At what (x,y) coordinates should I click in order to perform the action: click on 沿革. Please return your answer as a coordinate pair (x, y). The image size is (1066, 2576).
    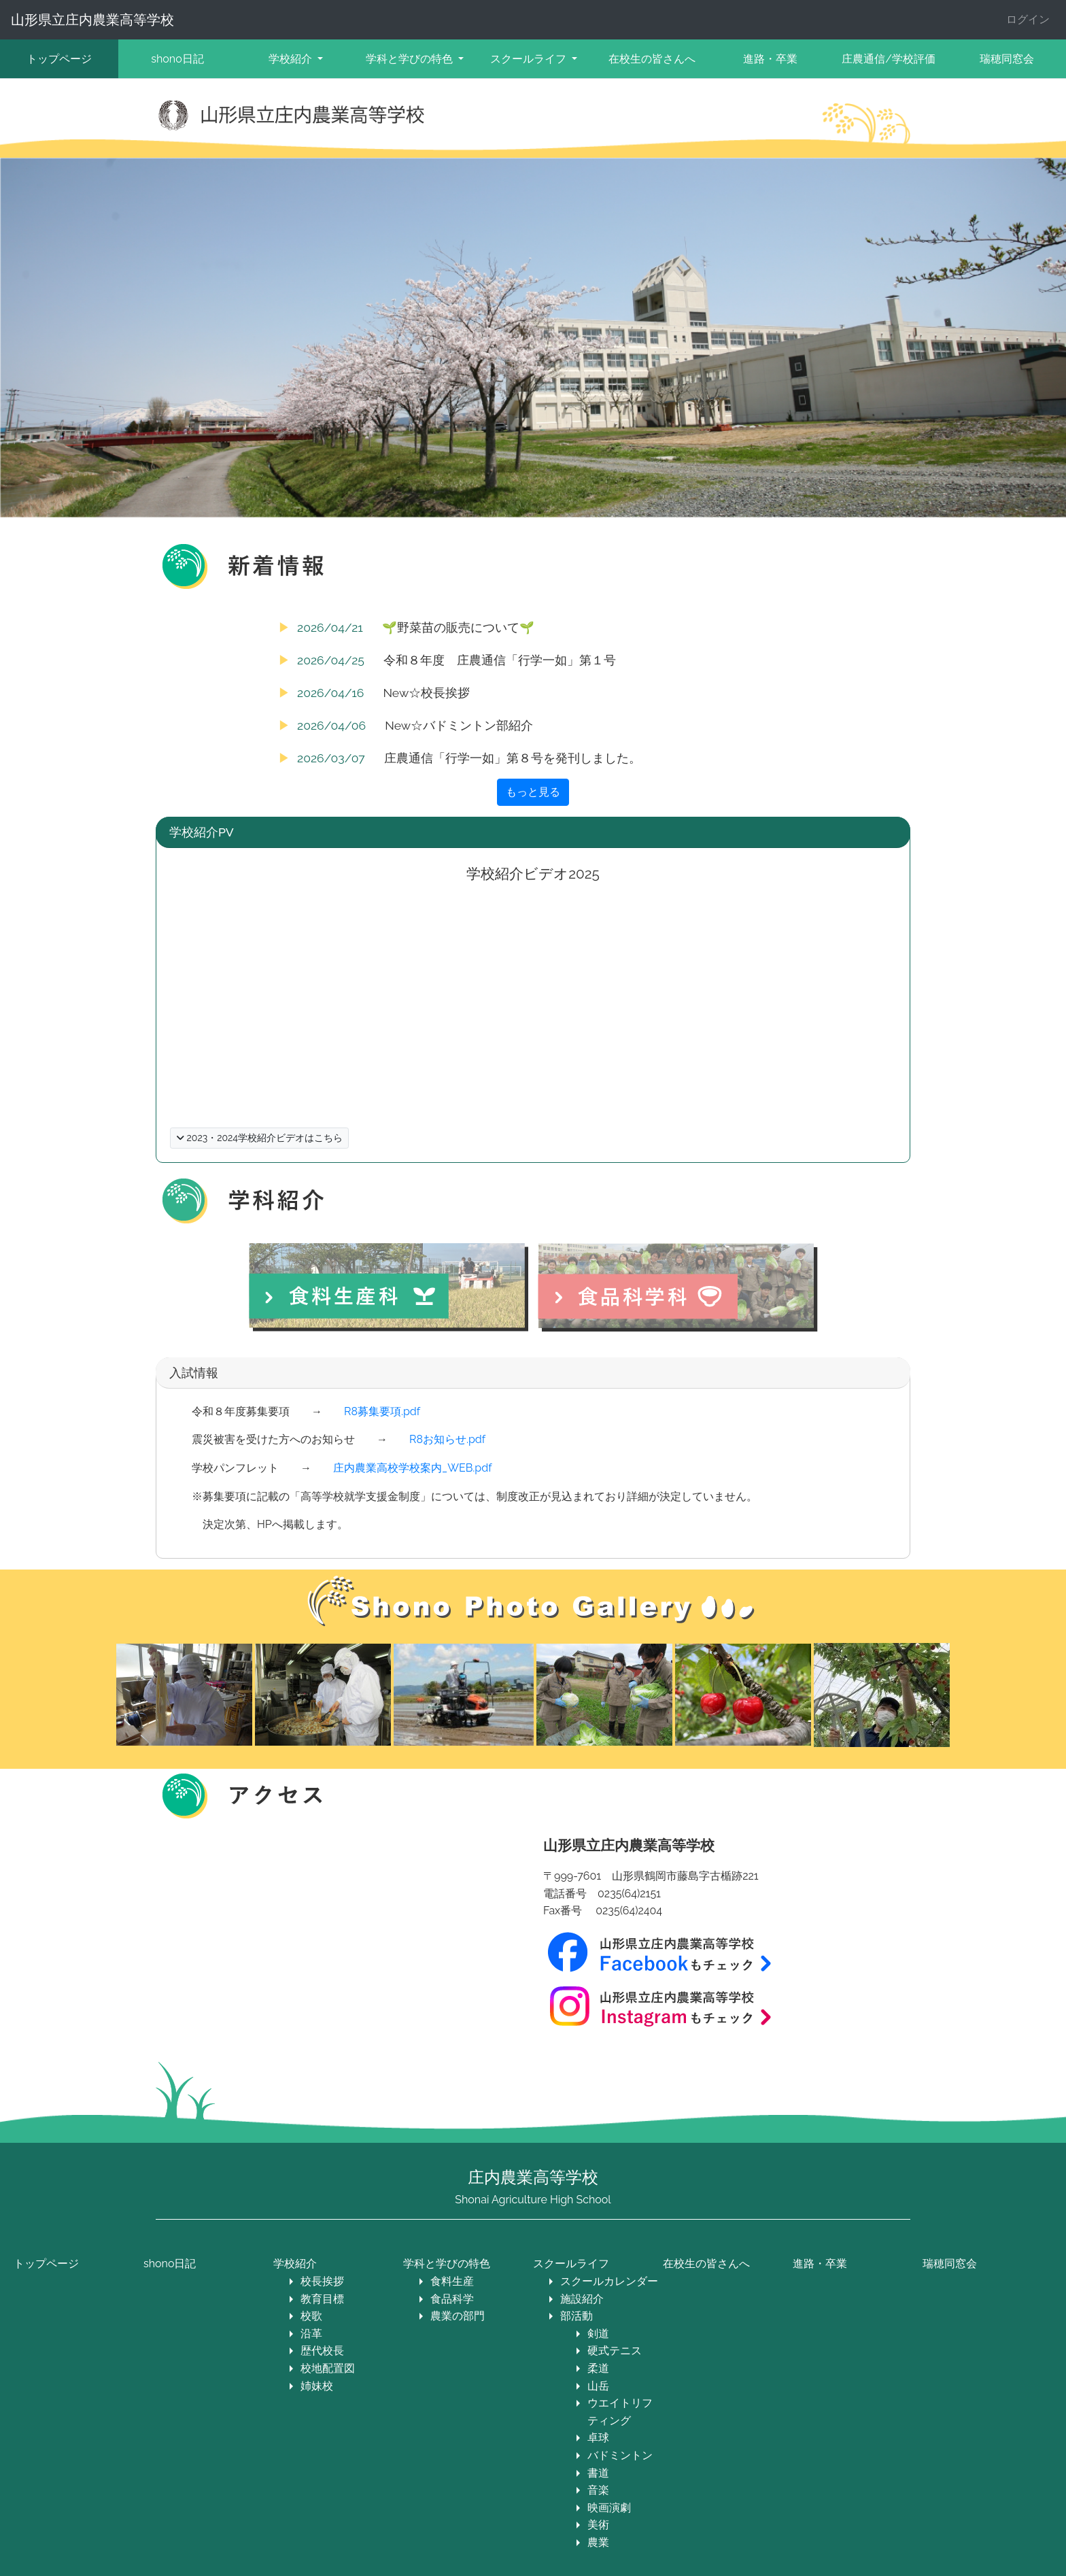
    Looking at the image, I should click on (311, 2333).